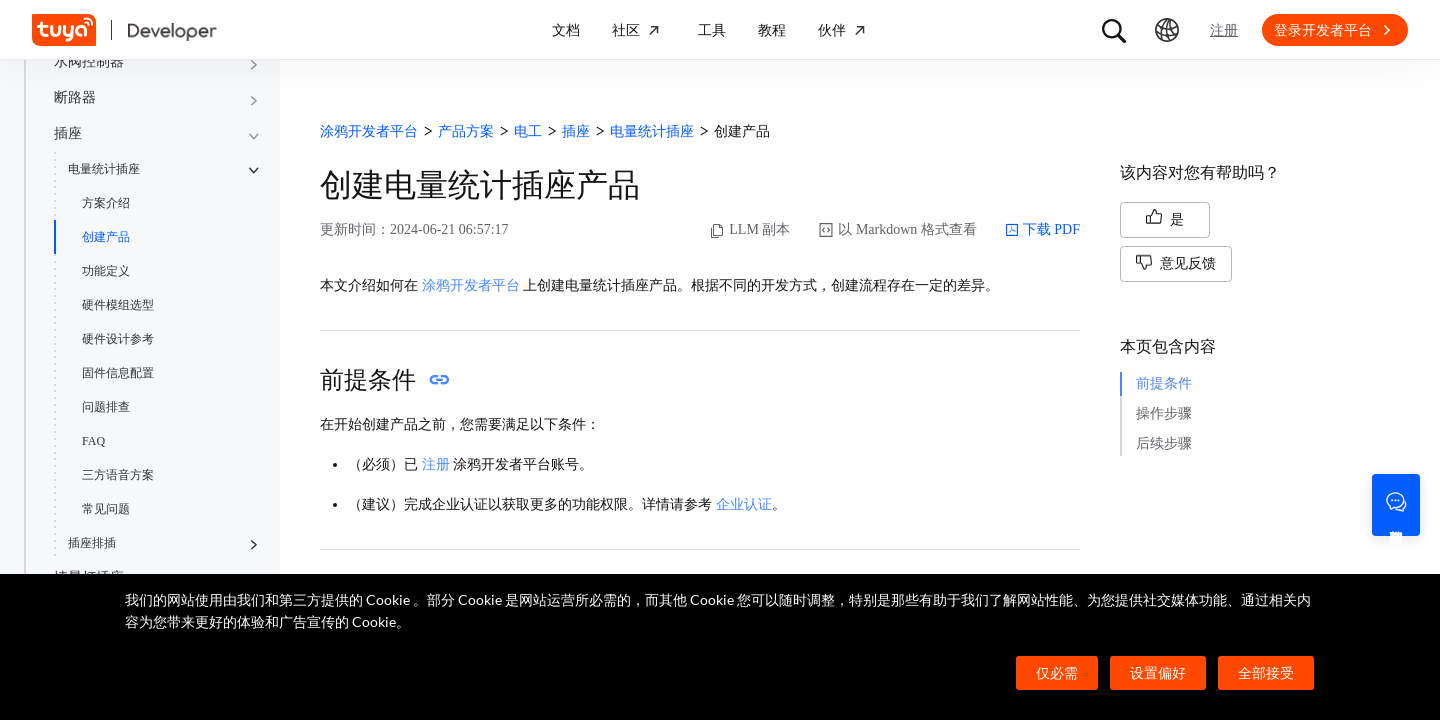  What do you see at coordinates (106, 509) in the screenshot?
I see `常见问题` at bounding box center [106, 509].